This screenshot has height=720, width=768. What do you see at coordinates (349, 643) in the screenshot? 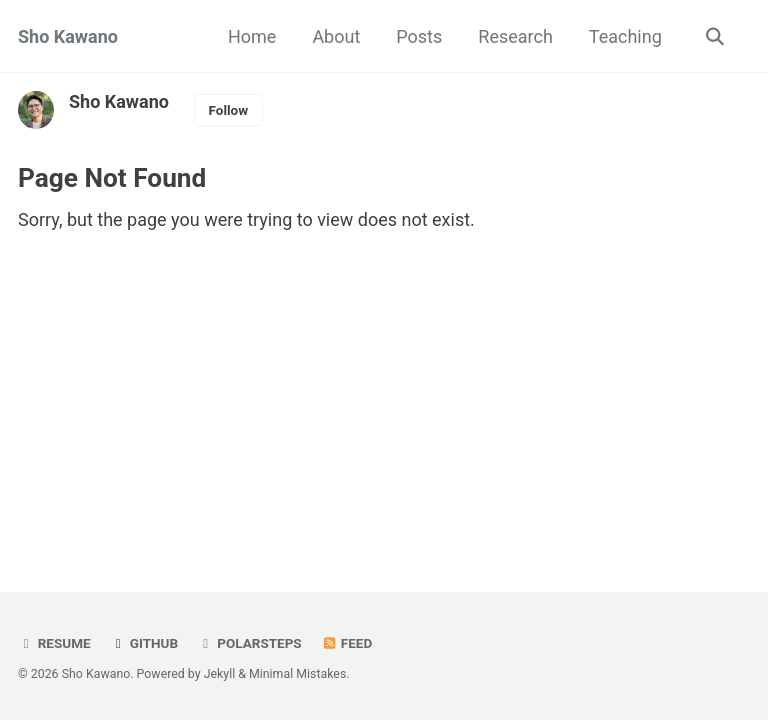
I see `Feed` at bounding box center [349, 643].